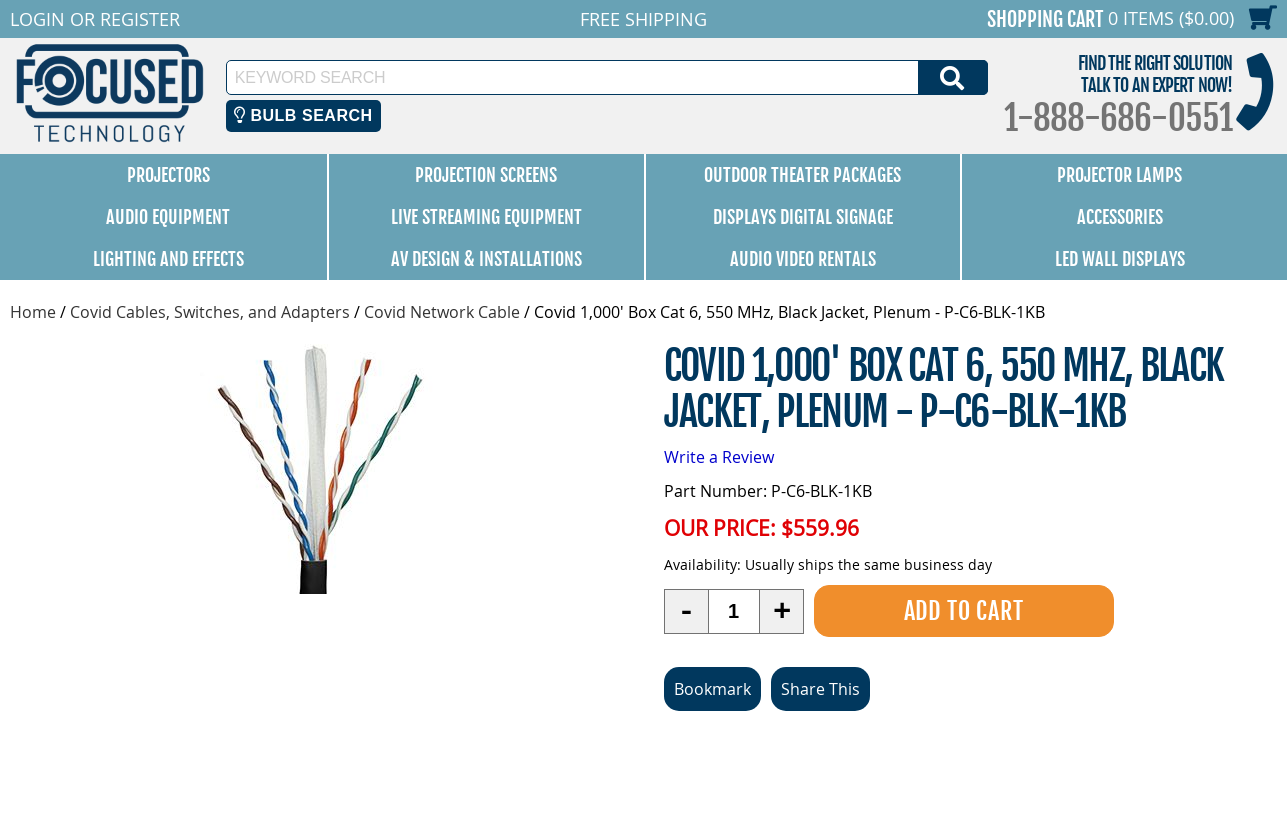 This screenshot has width=1287, height=836. What do you see at coordinates (1120, 259) in the screenshot?
I see `LED Wall Displays` at bounding box center [1120, 259].